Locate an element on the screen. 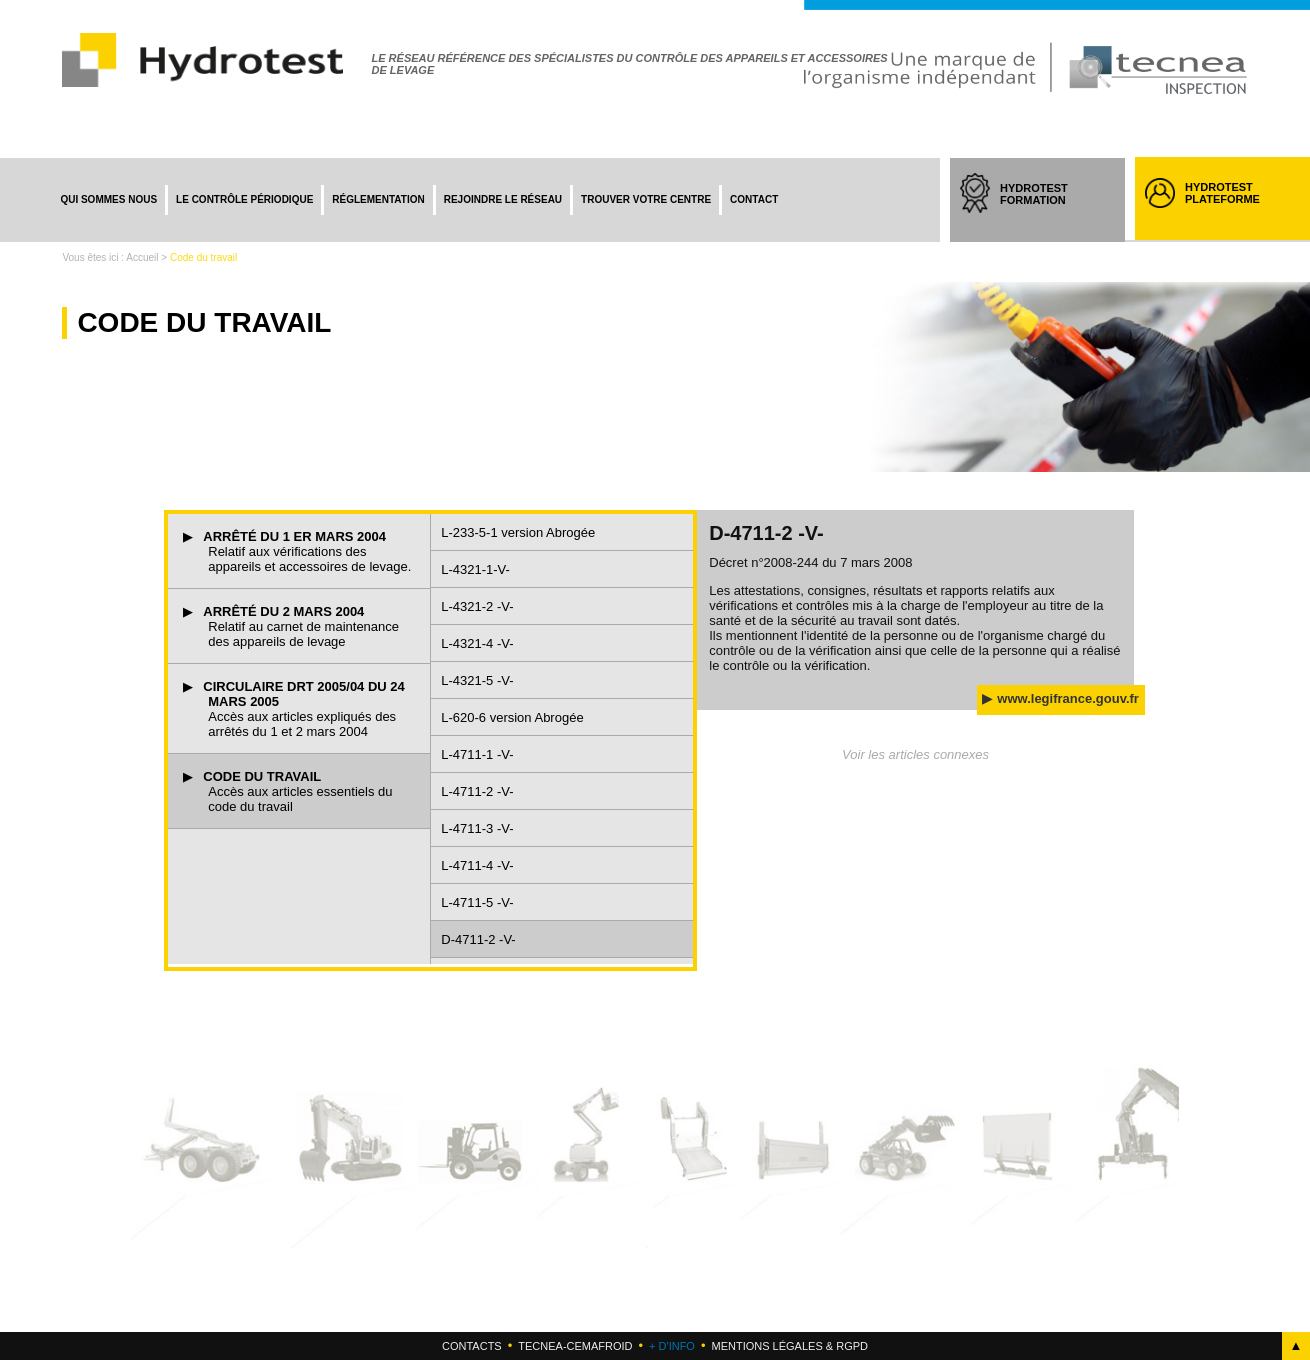 Image resolution: width=1310 pixels, height=1360 pixels. Le contrôle périodique is located at coordinates (244, 199).